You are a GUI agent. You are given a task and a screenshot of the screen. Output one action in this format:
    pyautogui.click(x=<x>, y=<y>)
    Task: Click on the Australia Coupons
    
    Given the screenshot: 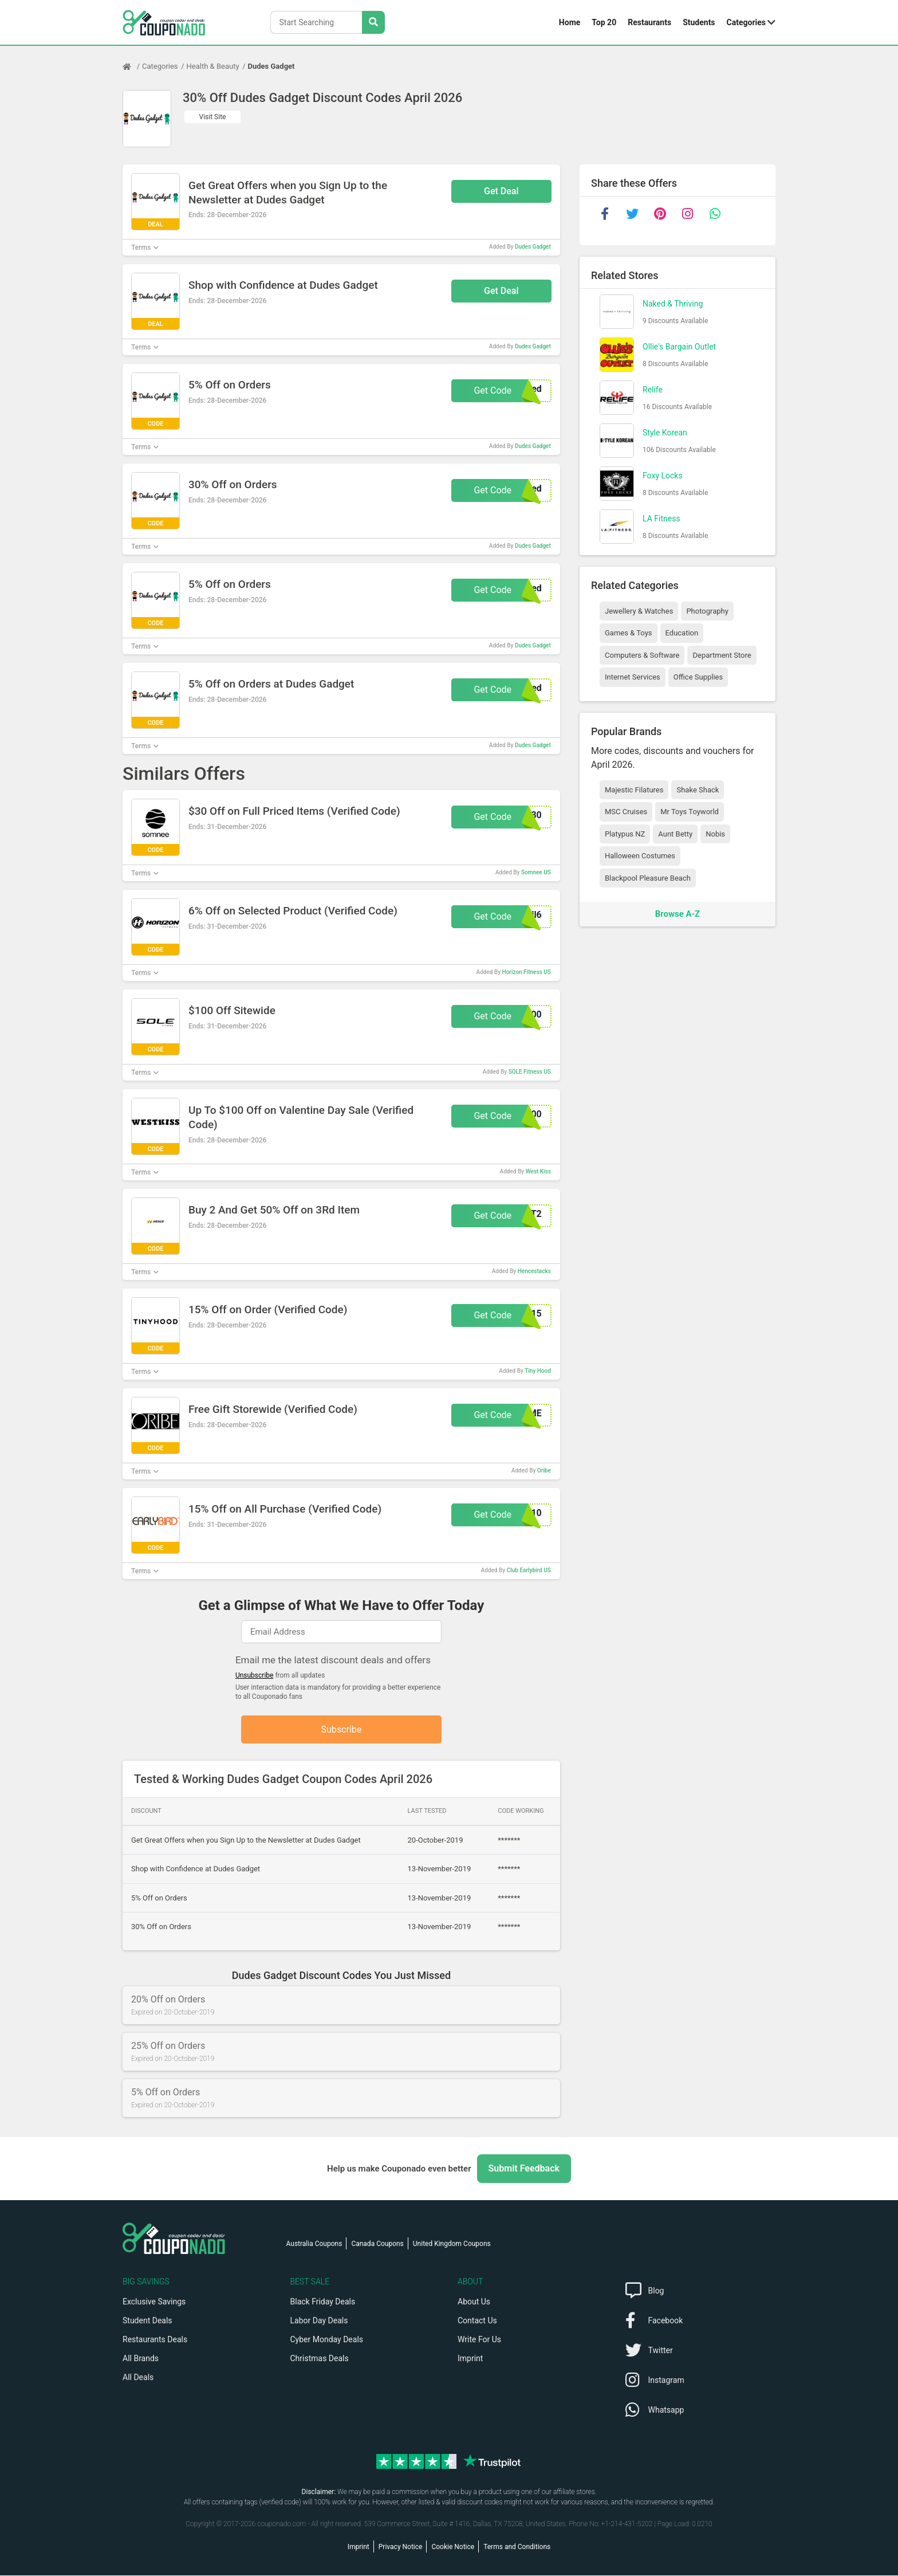 What is the action you would take?
    pyautogui.click(x=314, y=2244)
    